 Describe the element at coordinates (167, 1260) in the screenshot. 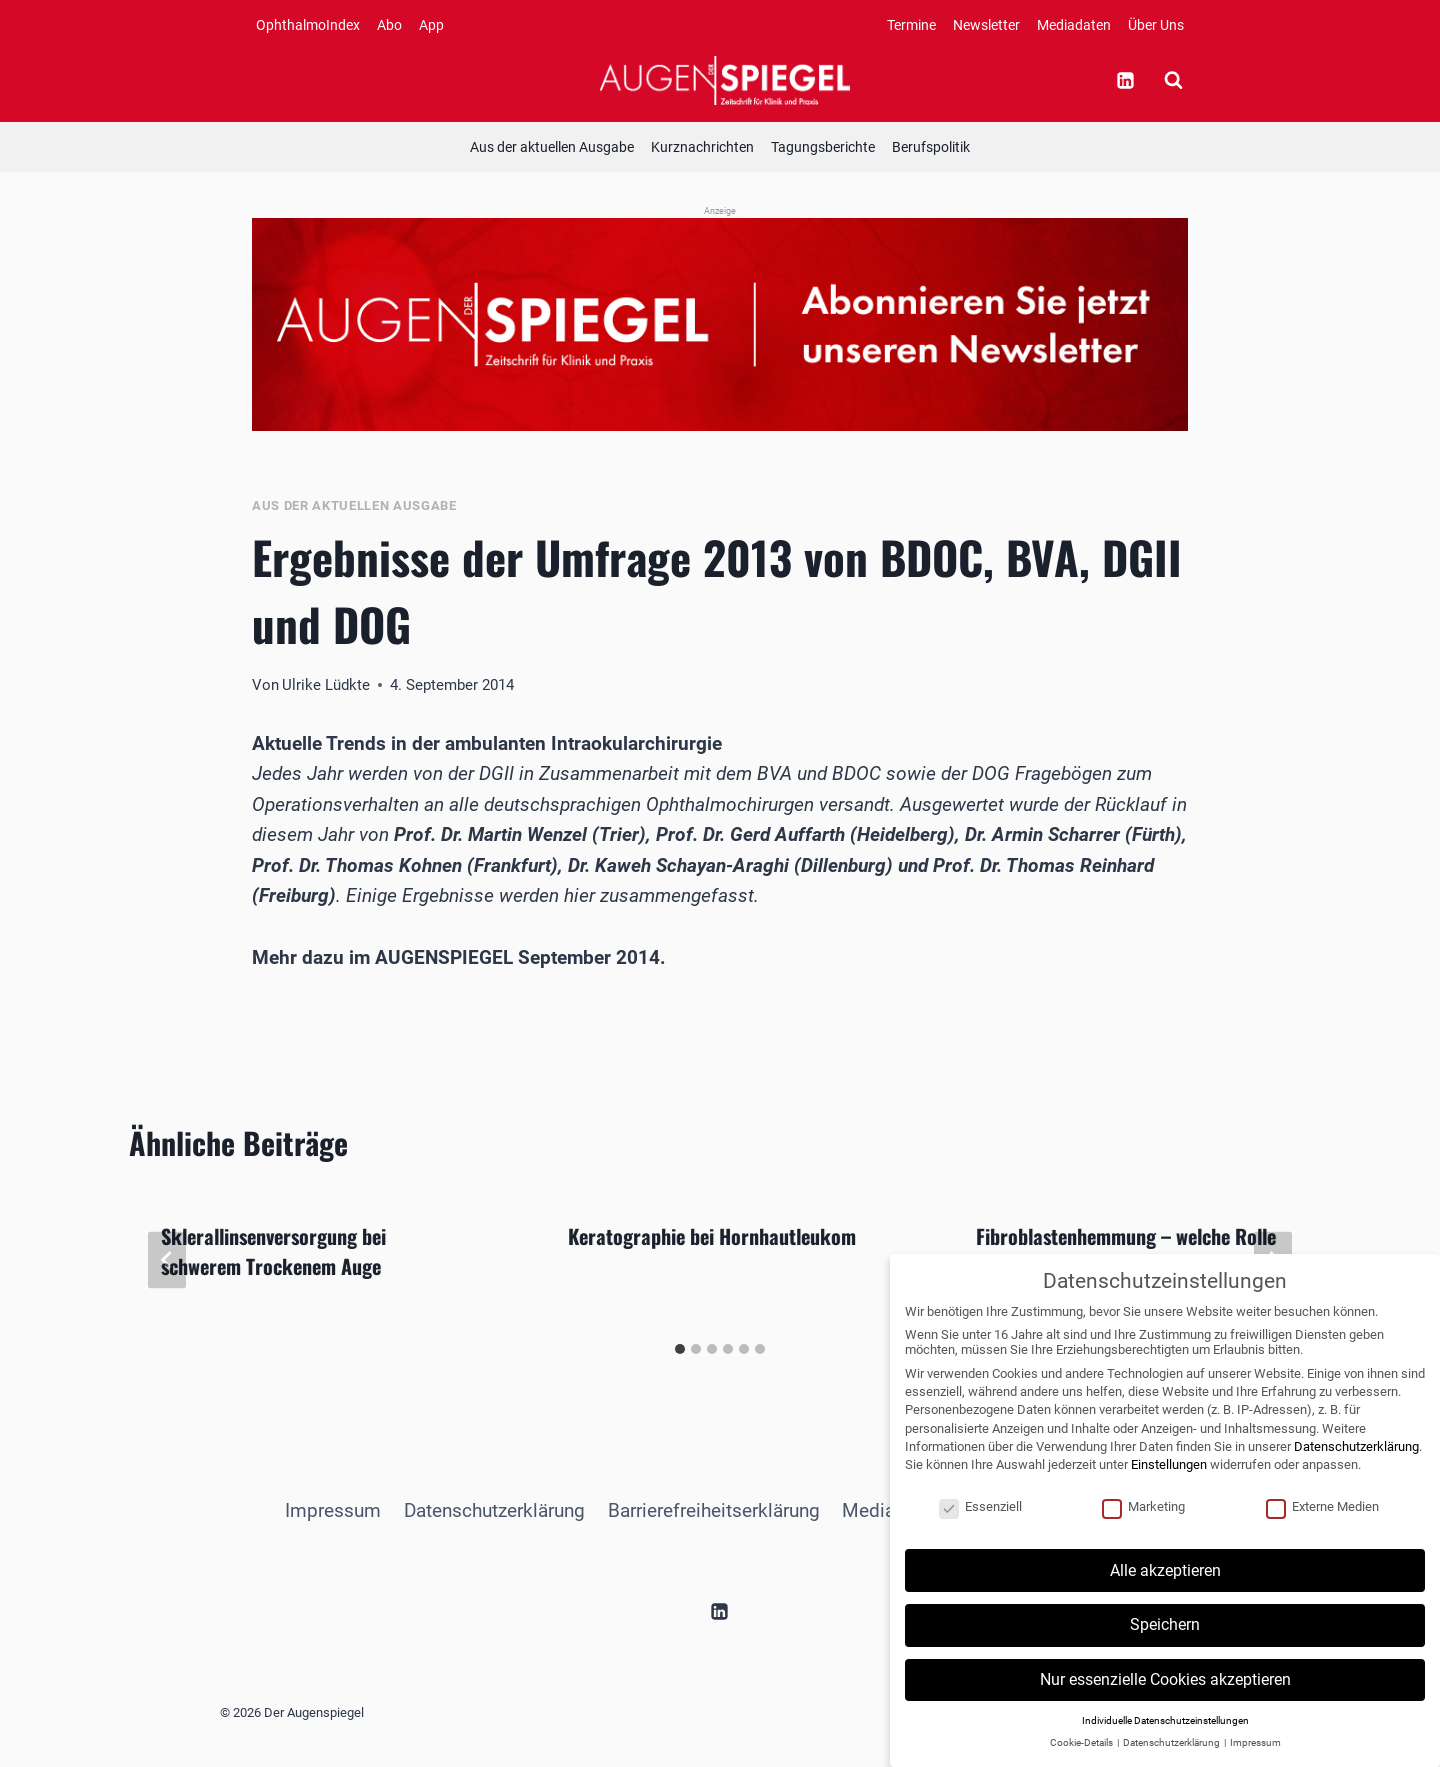

I see `[Go to last slide]` at that location.